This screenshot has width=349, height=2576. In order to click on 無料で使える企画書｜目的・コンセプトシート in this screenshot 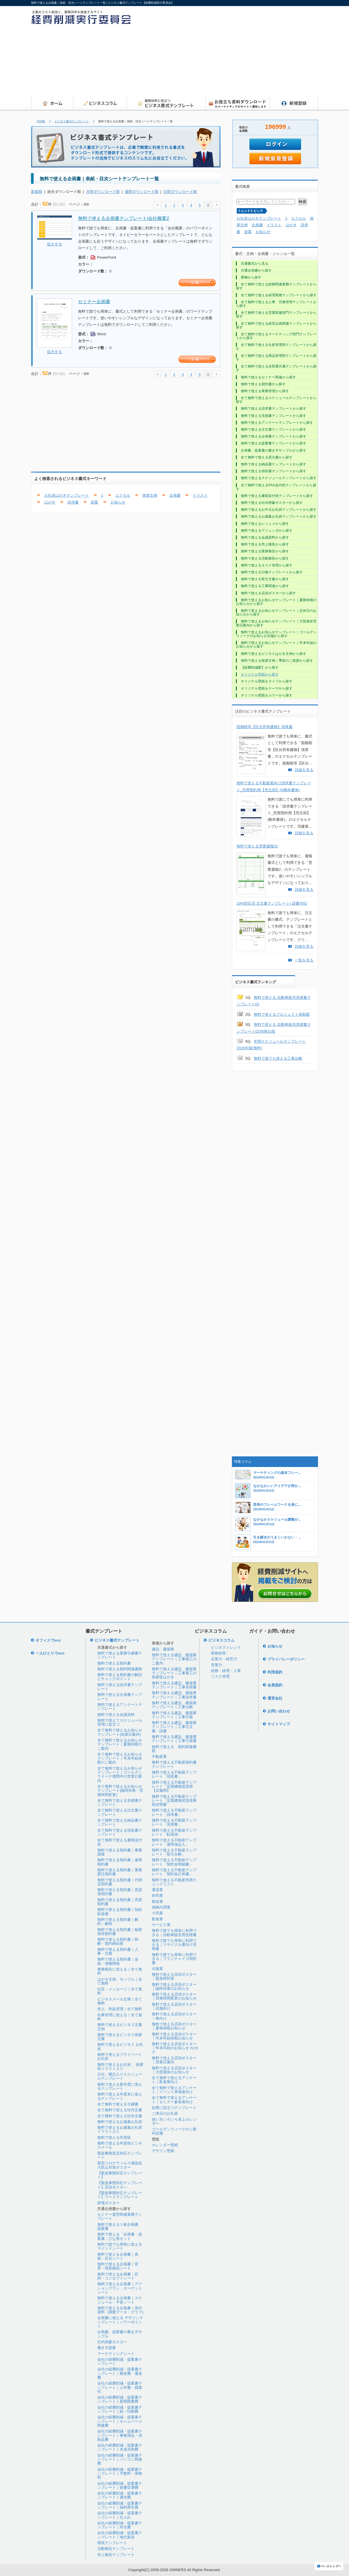, I will do `click(117, 2276)`.